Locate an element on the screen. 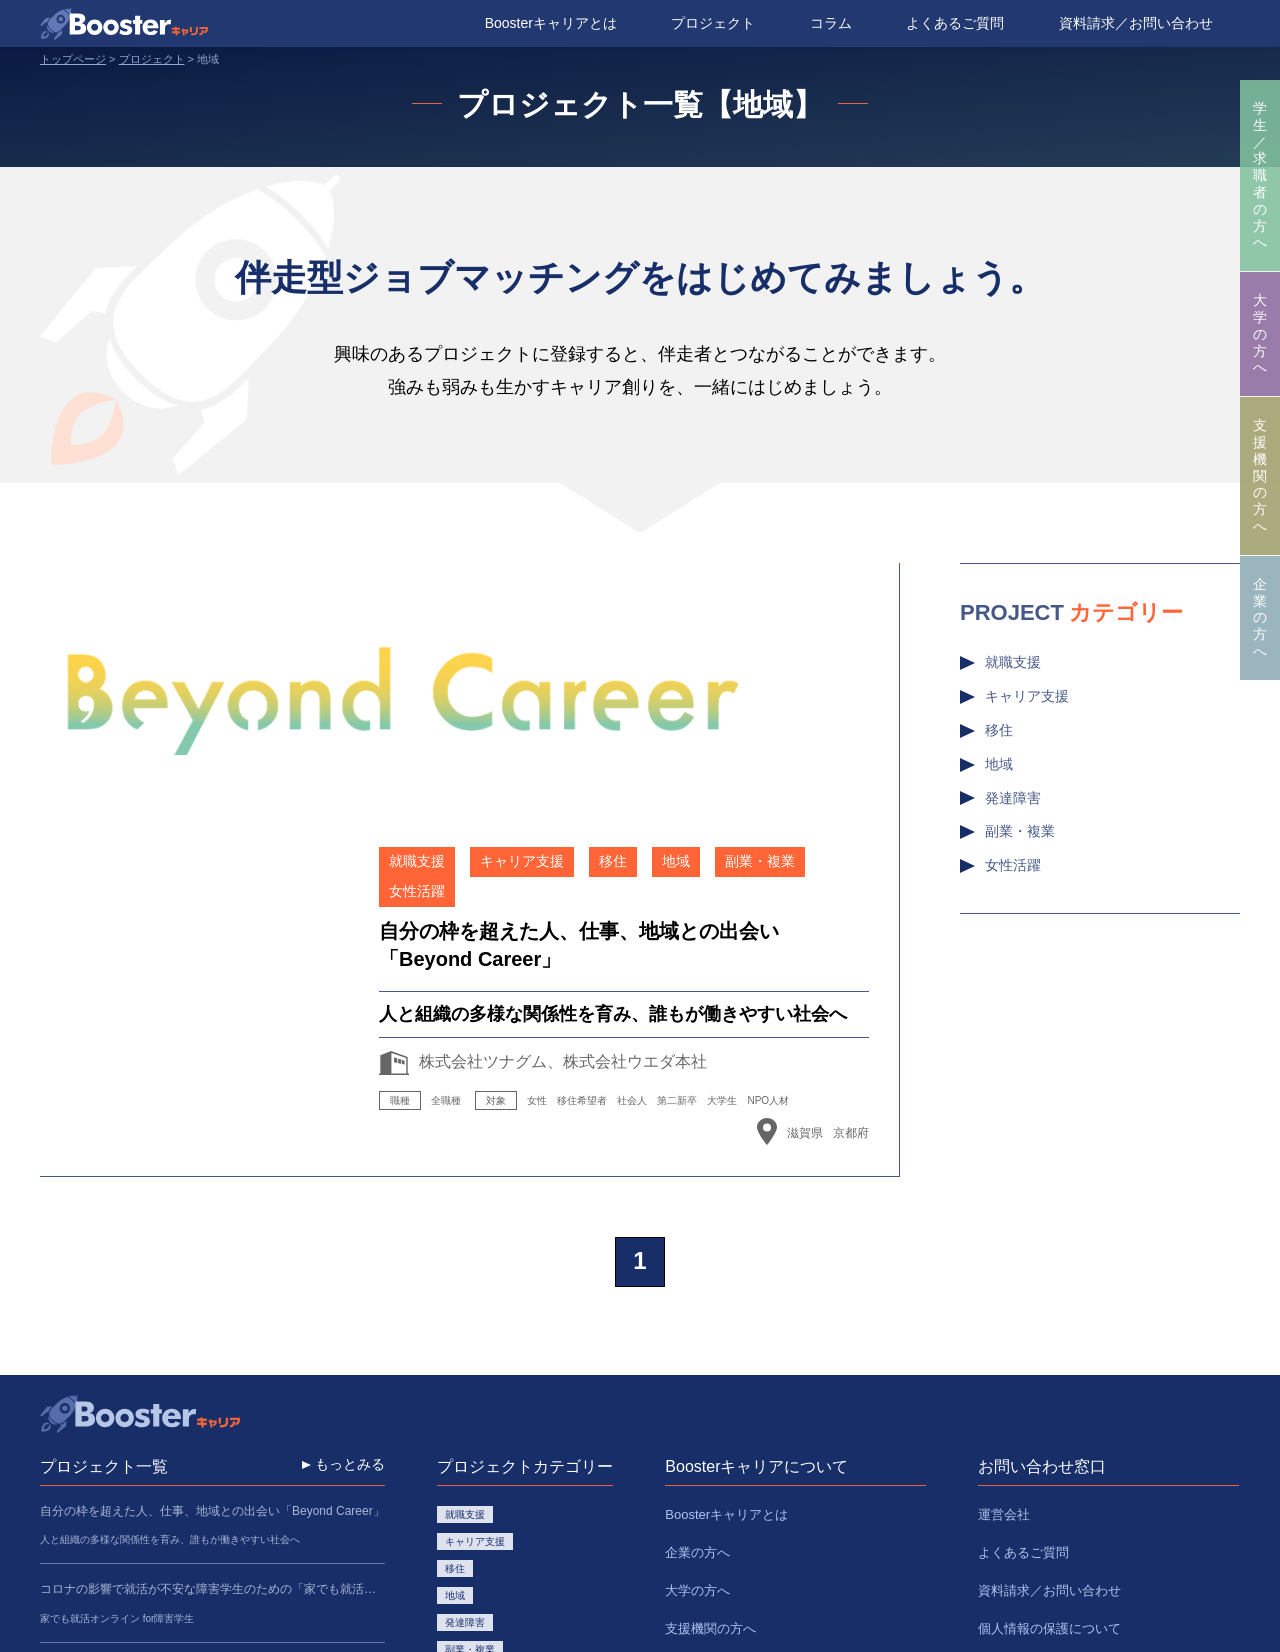  個人情報の保護について is located at coordinates (1049, 1359).